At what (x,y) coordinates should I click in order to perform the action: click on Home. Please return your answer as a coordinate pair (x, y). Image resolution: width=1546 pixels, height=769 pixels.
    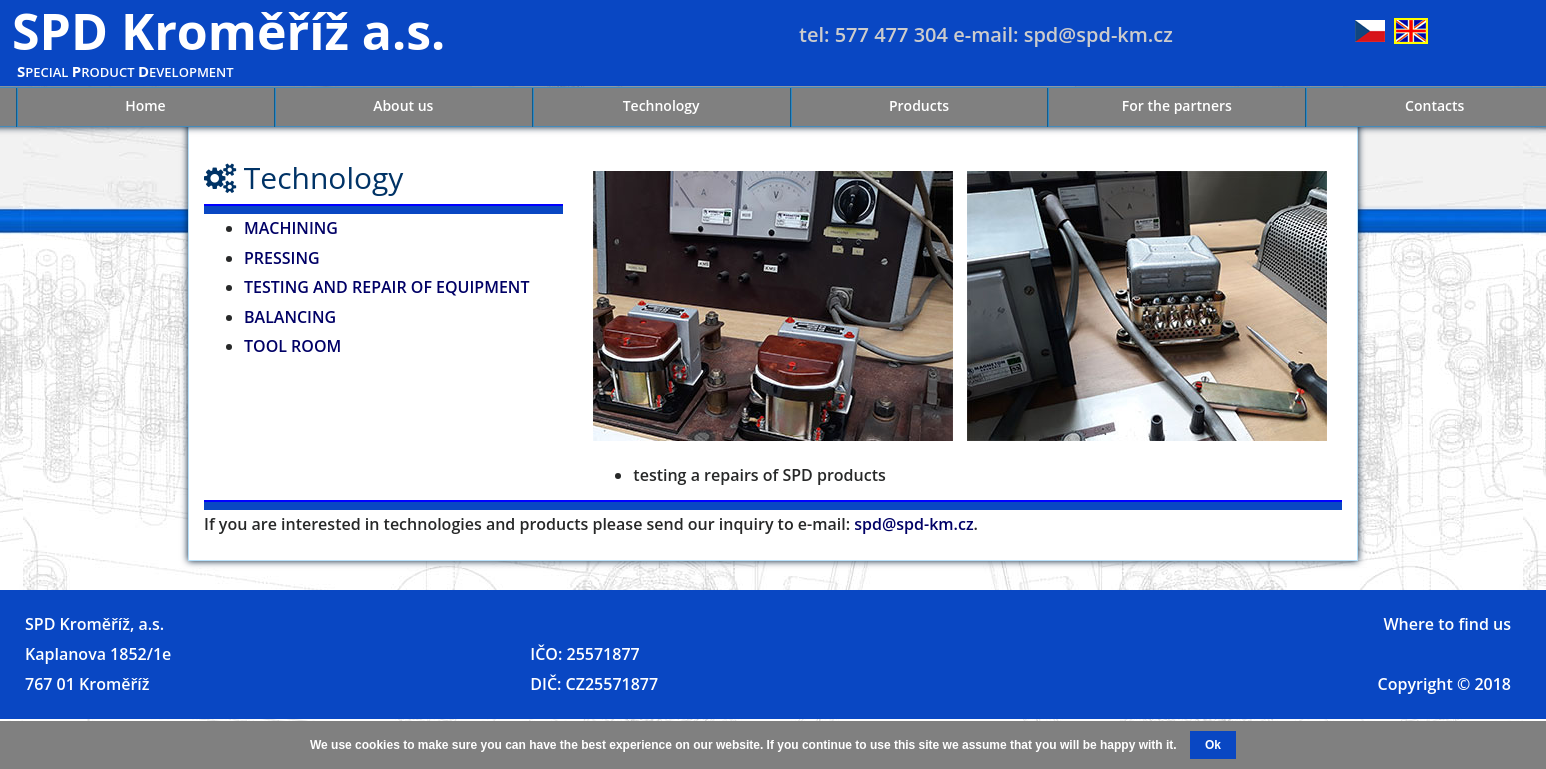
    Looking at the image, I should click on (145, 105).